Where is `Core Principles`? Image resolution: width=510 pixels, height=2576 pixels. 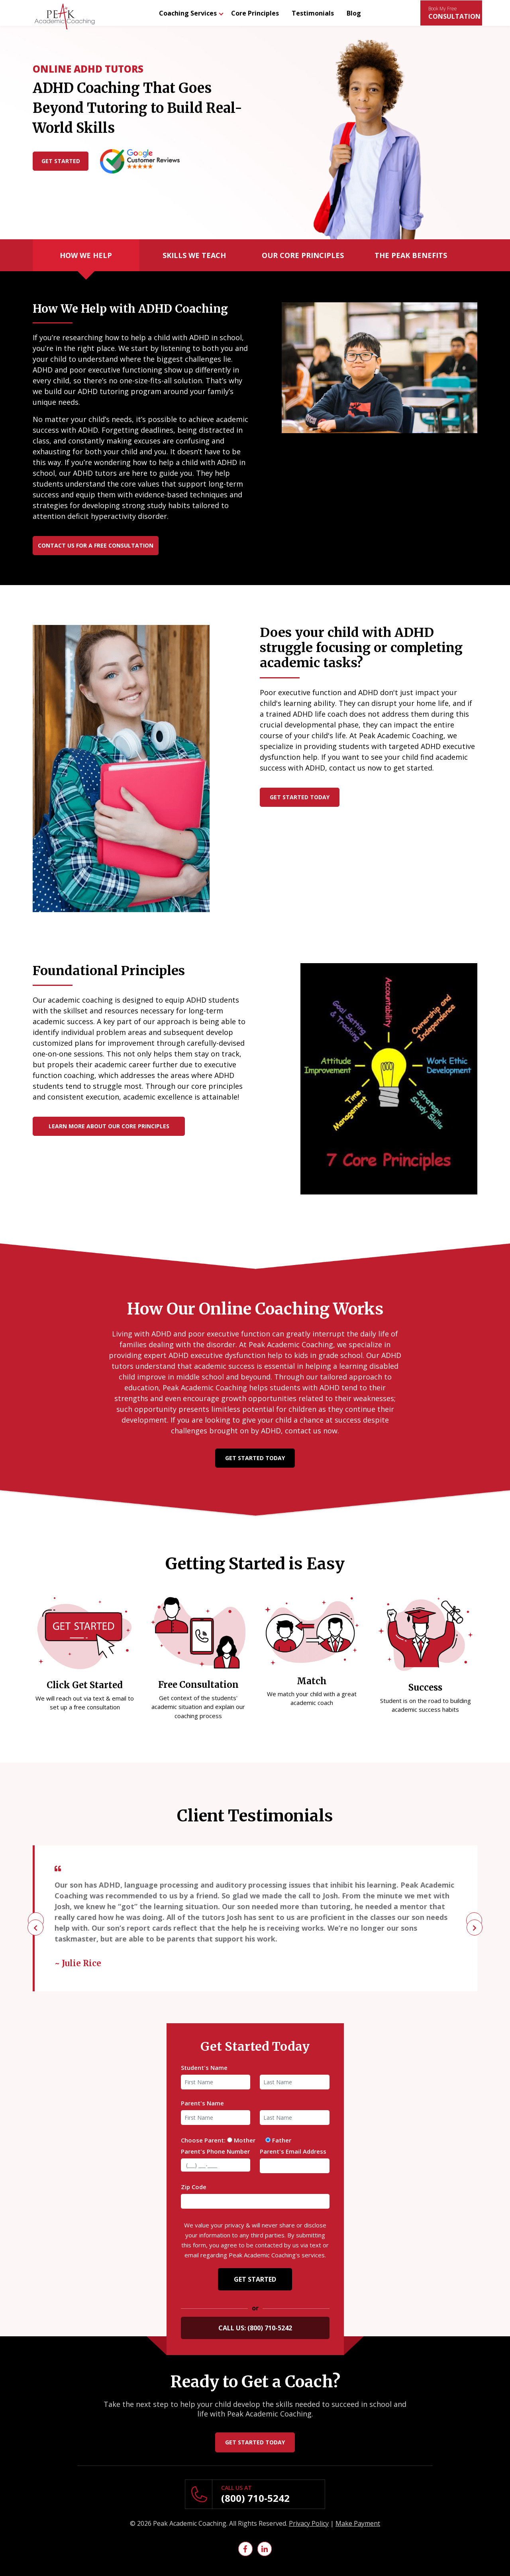
Core Principles is located at coordinates (255, 13).